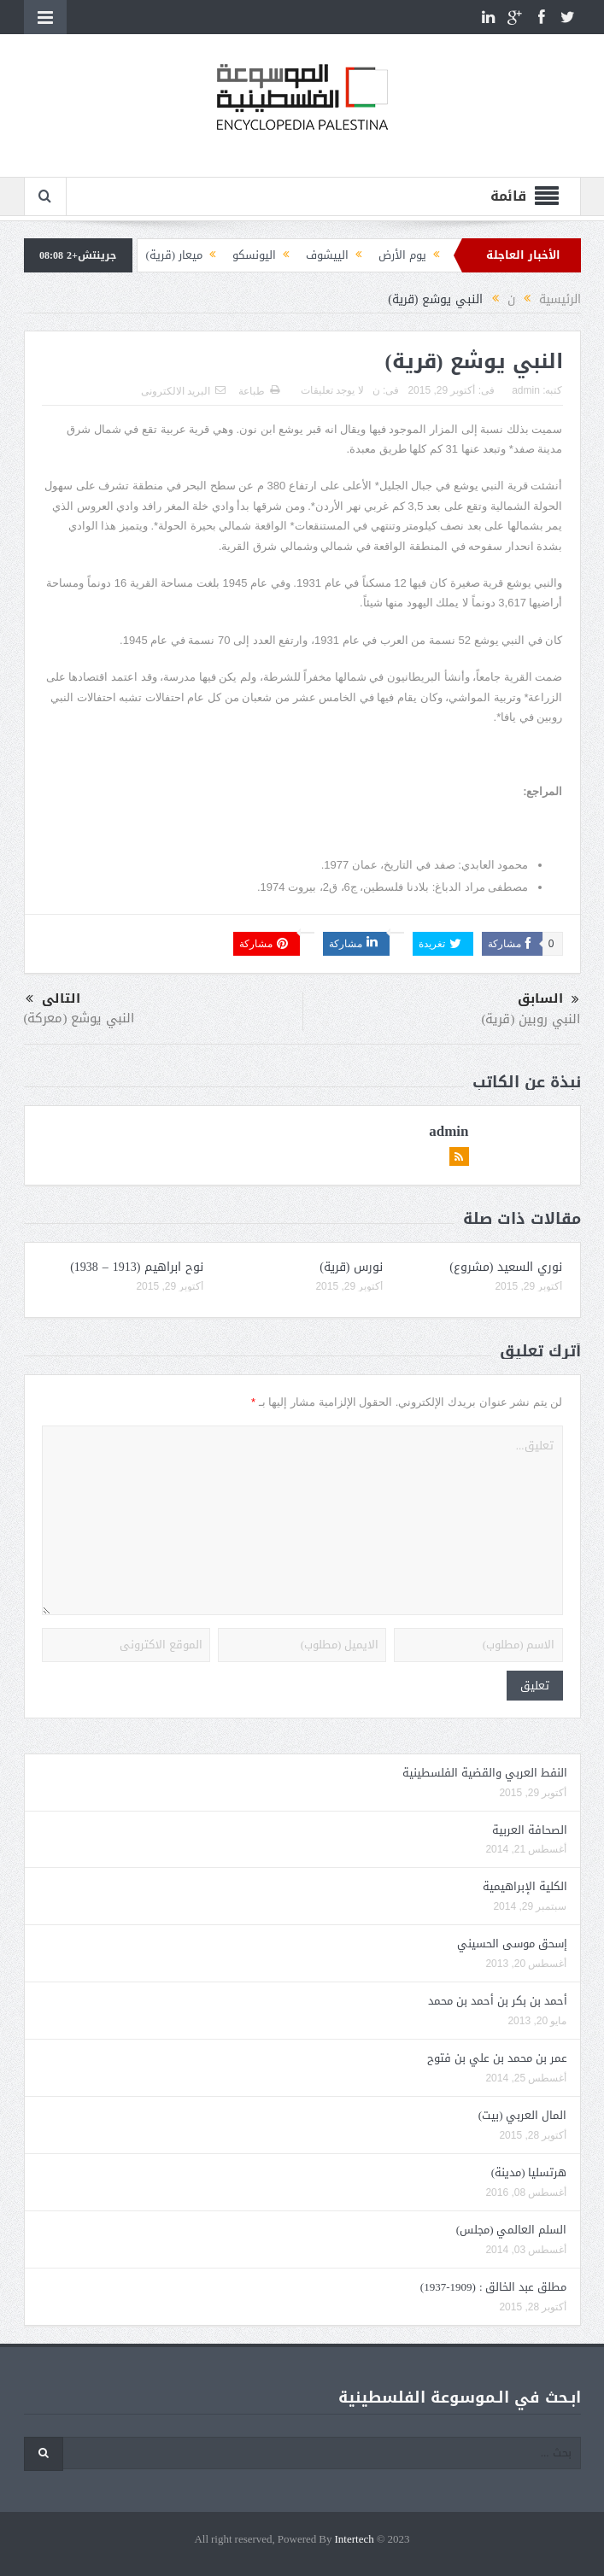 The image size is (604, 2576). Describe the element at coordinates (136, 1267) in the screenshot. I see `نوح ابراهيم (1913 – 1938)` at that location.